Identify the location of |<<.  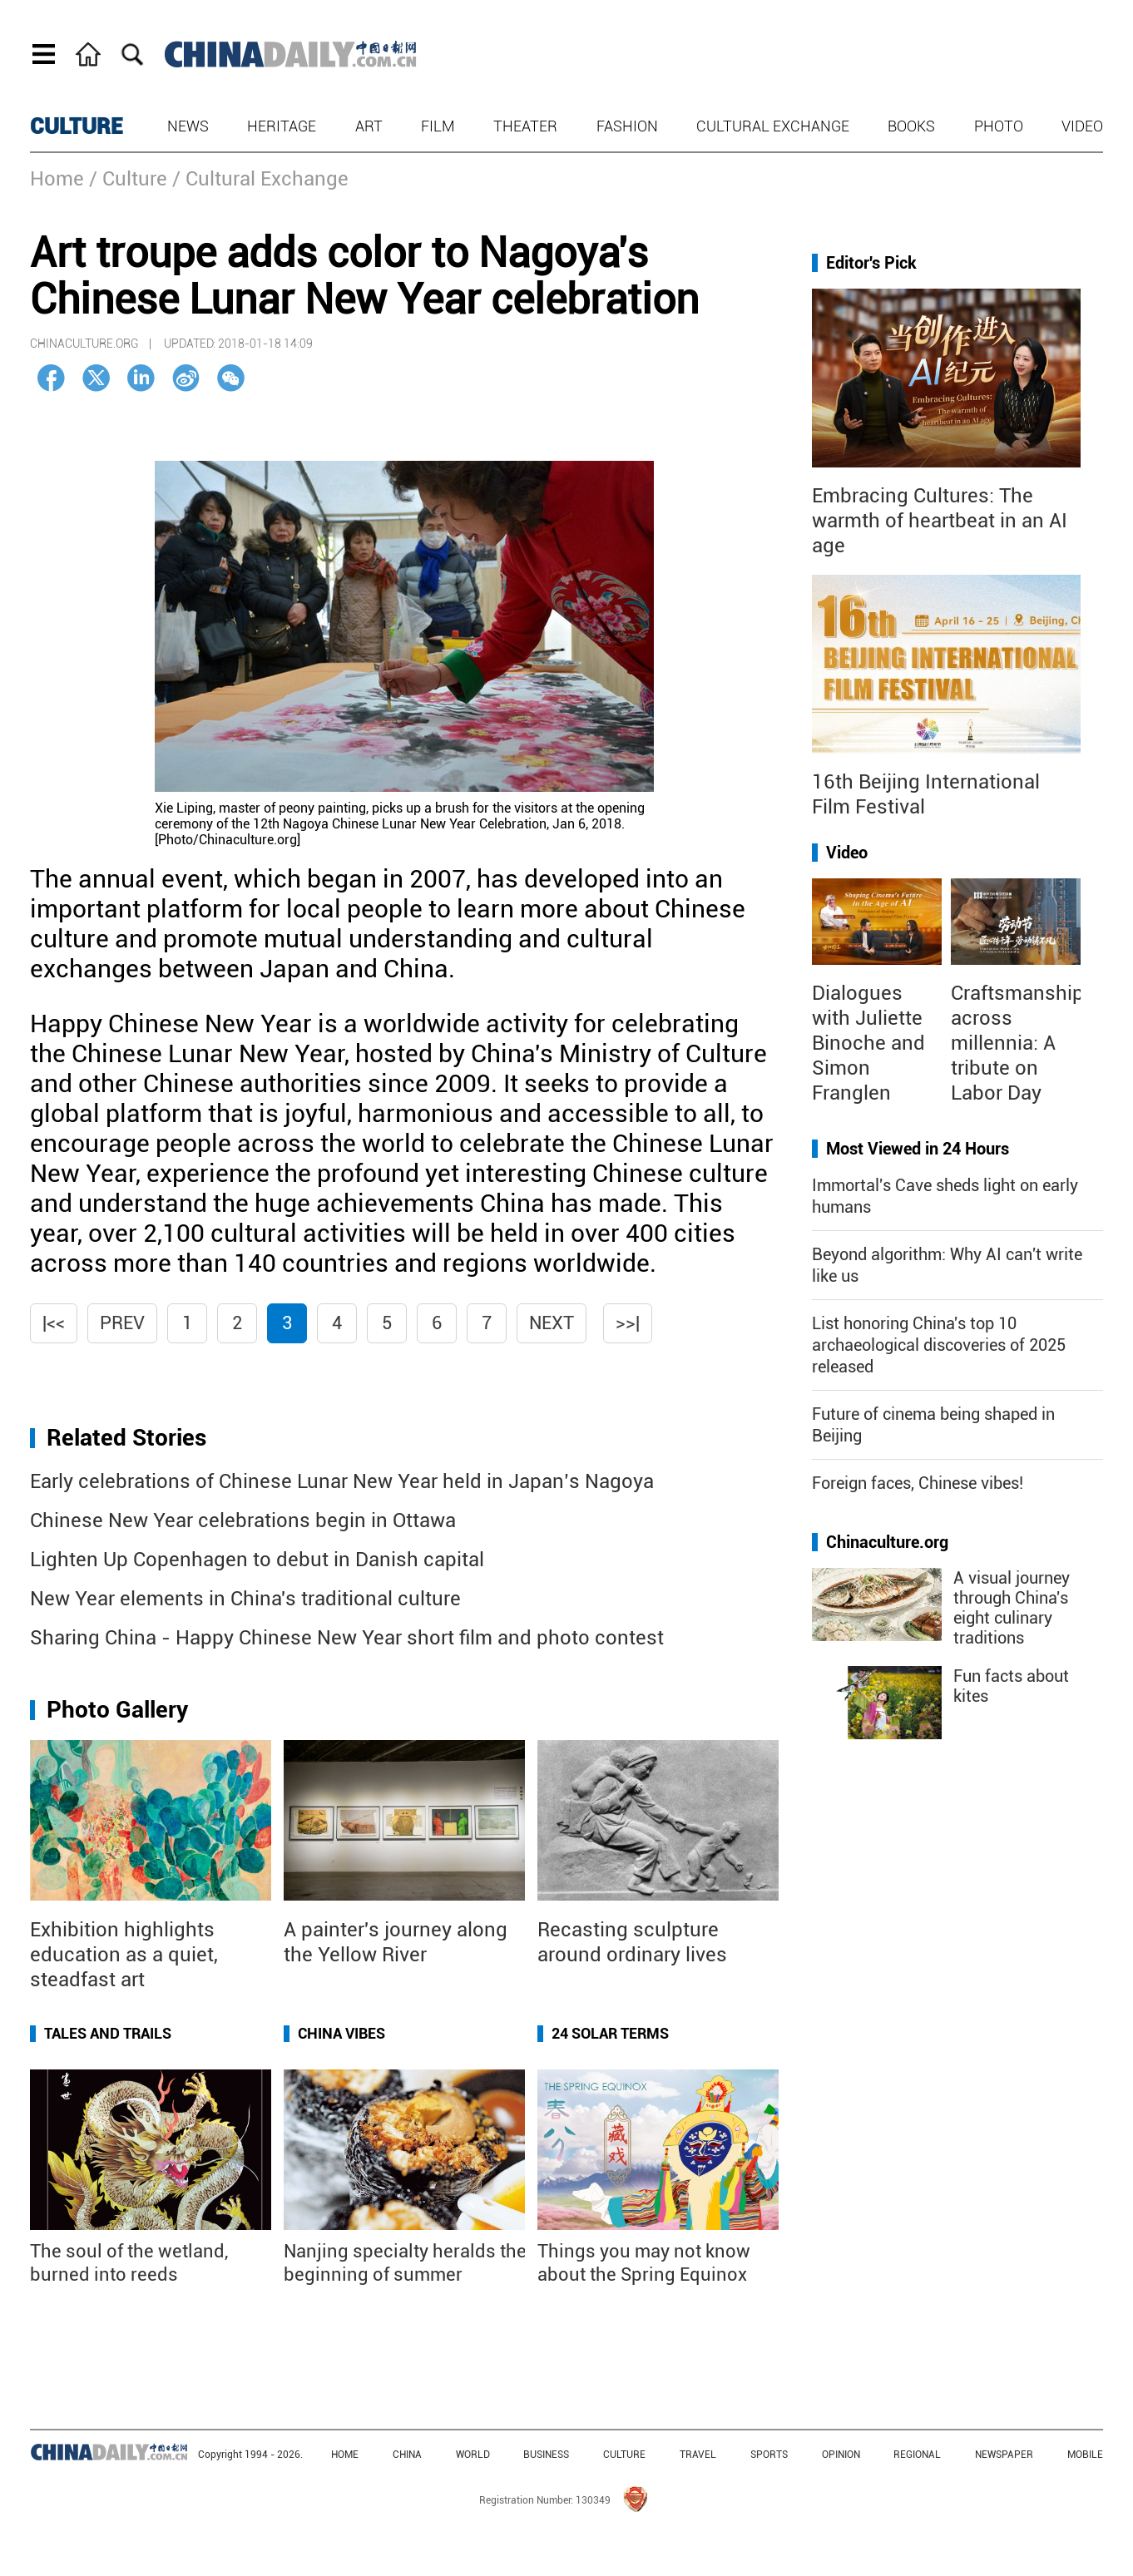
(53, 1323).